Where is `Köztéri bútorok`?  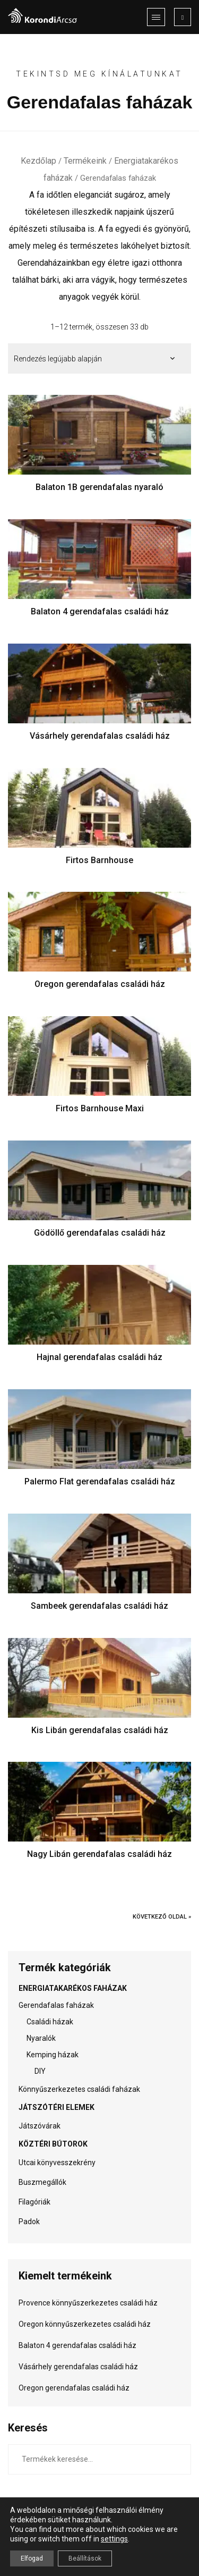 Köztéri bútorok is located at coordinates (53, 2144).